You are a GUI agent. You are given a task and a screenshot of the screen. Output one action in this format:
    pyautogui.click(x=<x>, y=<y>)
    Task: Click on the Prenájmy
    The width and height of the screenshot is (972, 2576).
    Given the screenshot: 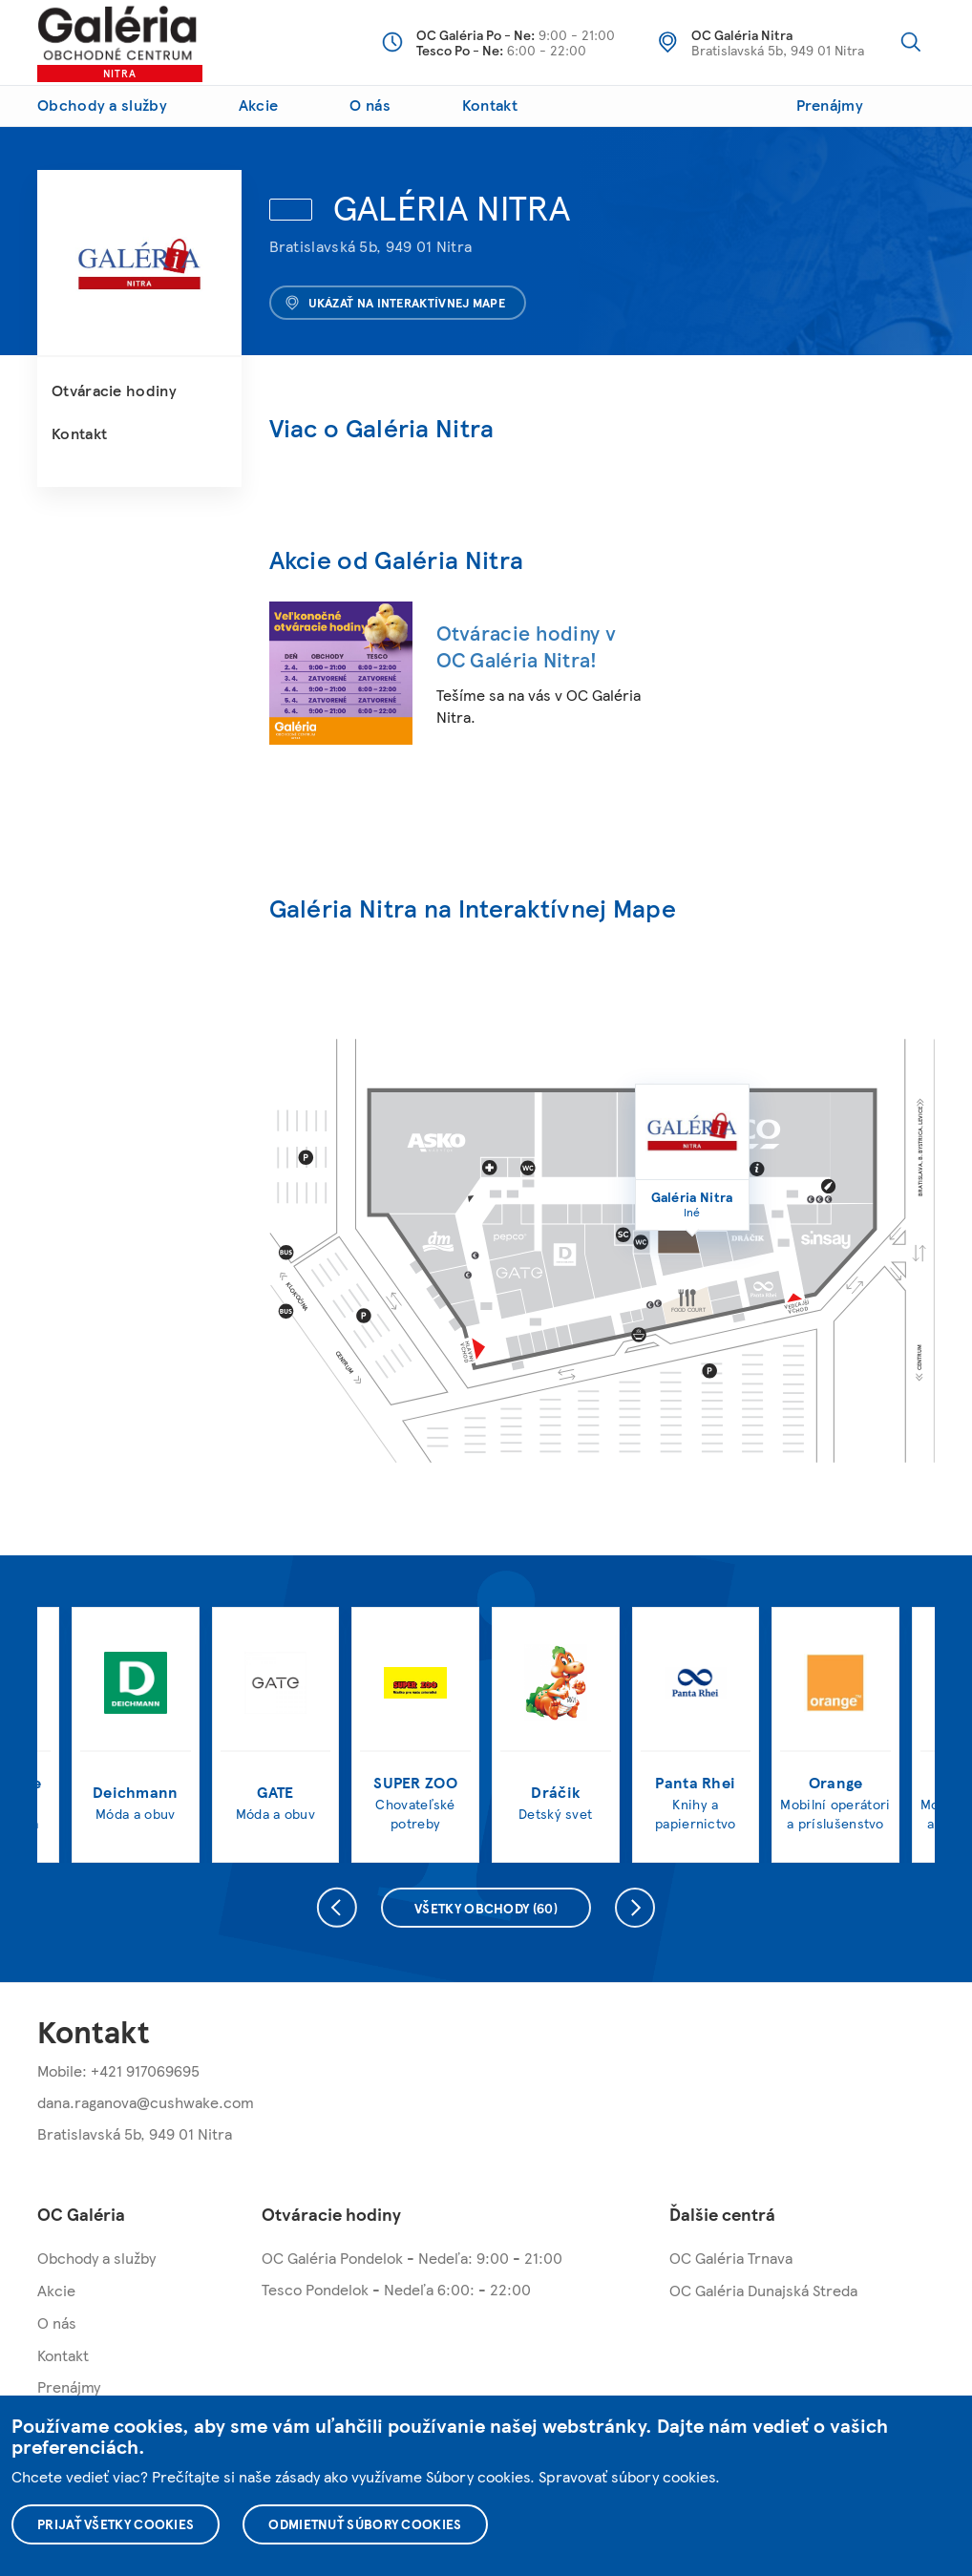 What is the action you would take?
    pyautogui.click(x=829, y=105)
    